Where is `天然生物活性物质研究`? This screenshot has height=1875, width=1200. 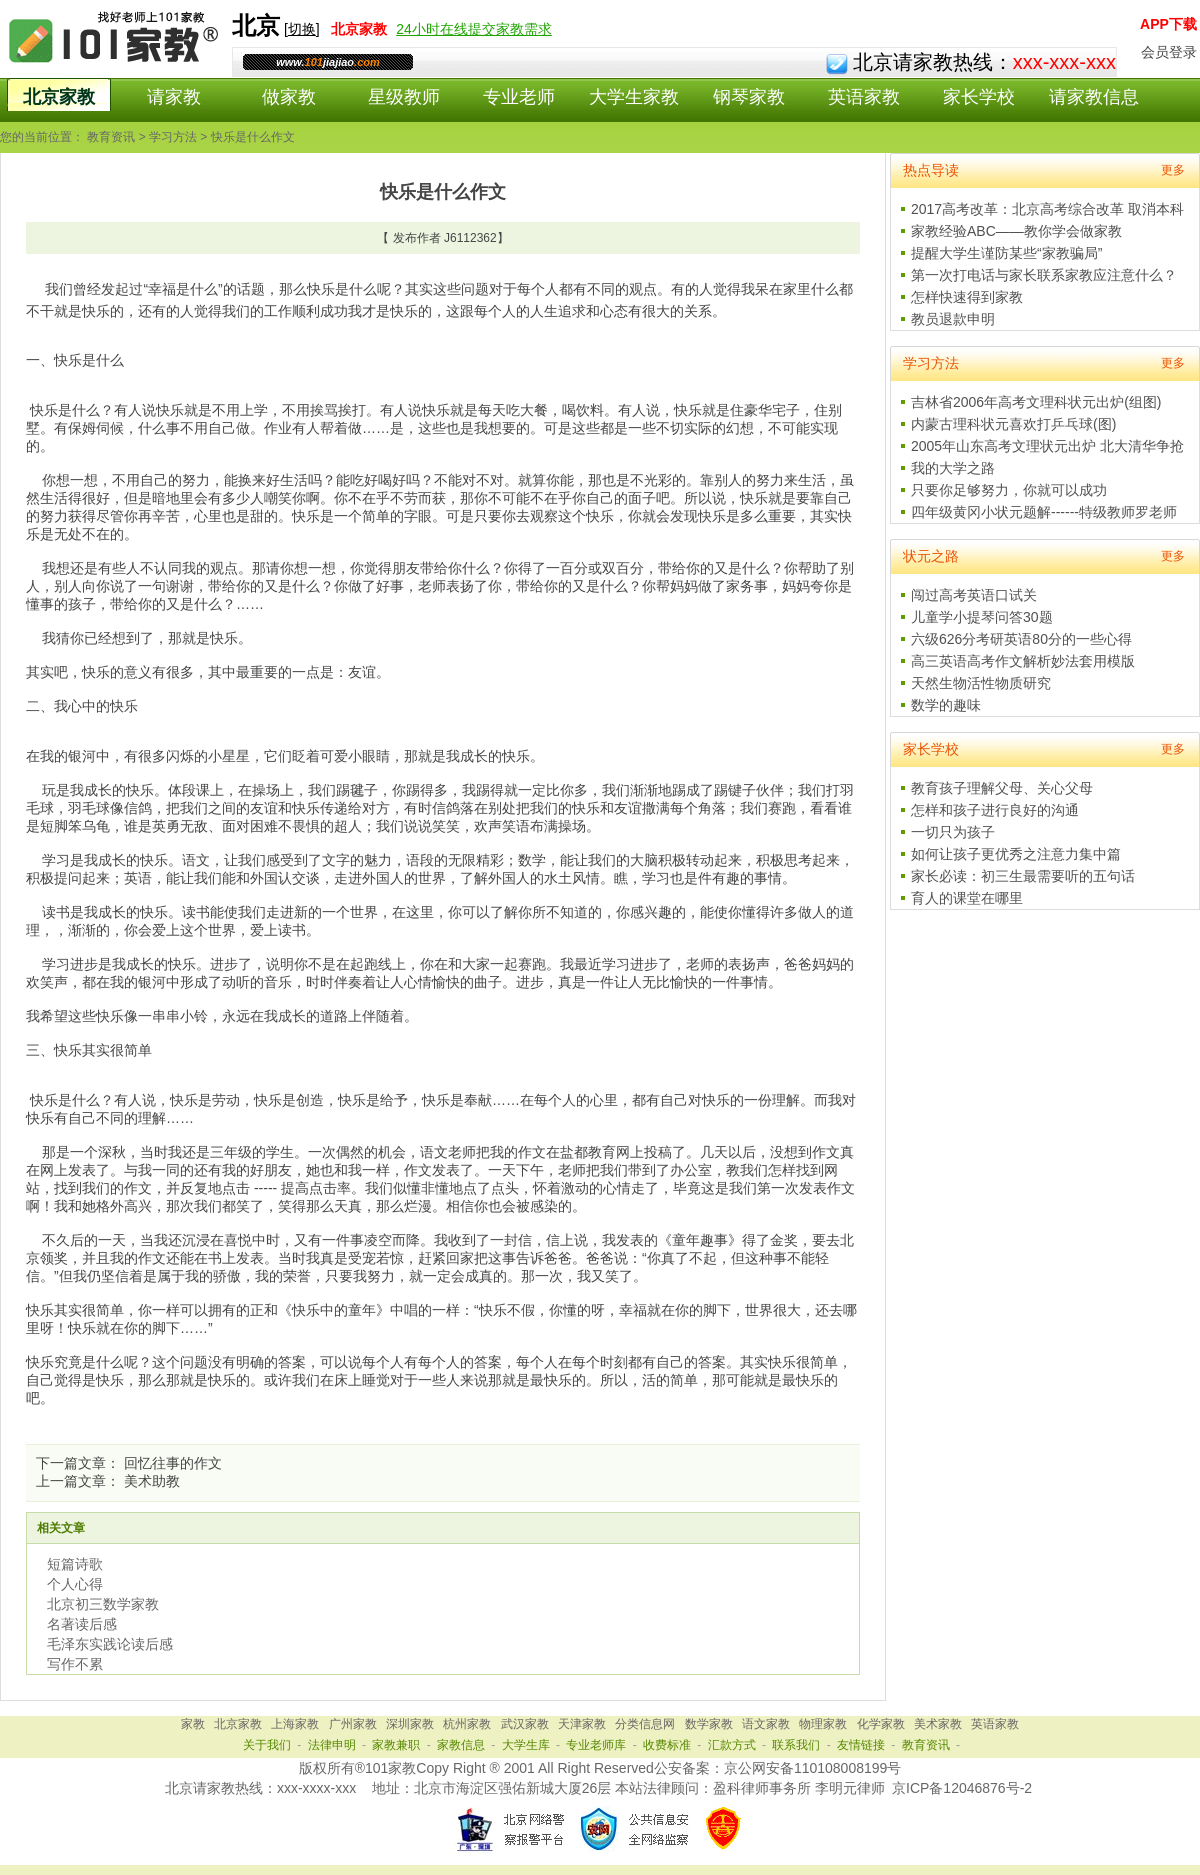
天然生物活性物质研究 is located at coordinates (981, 683).